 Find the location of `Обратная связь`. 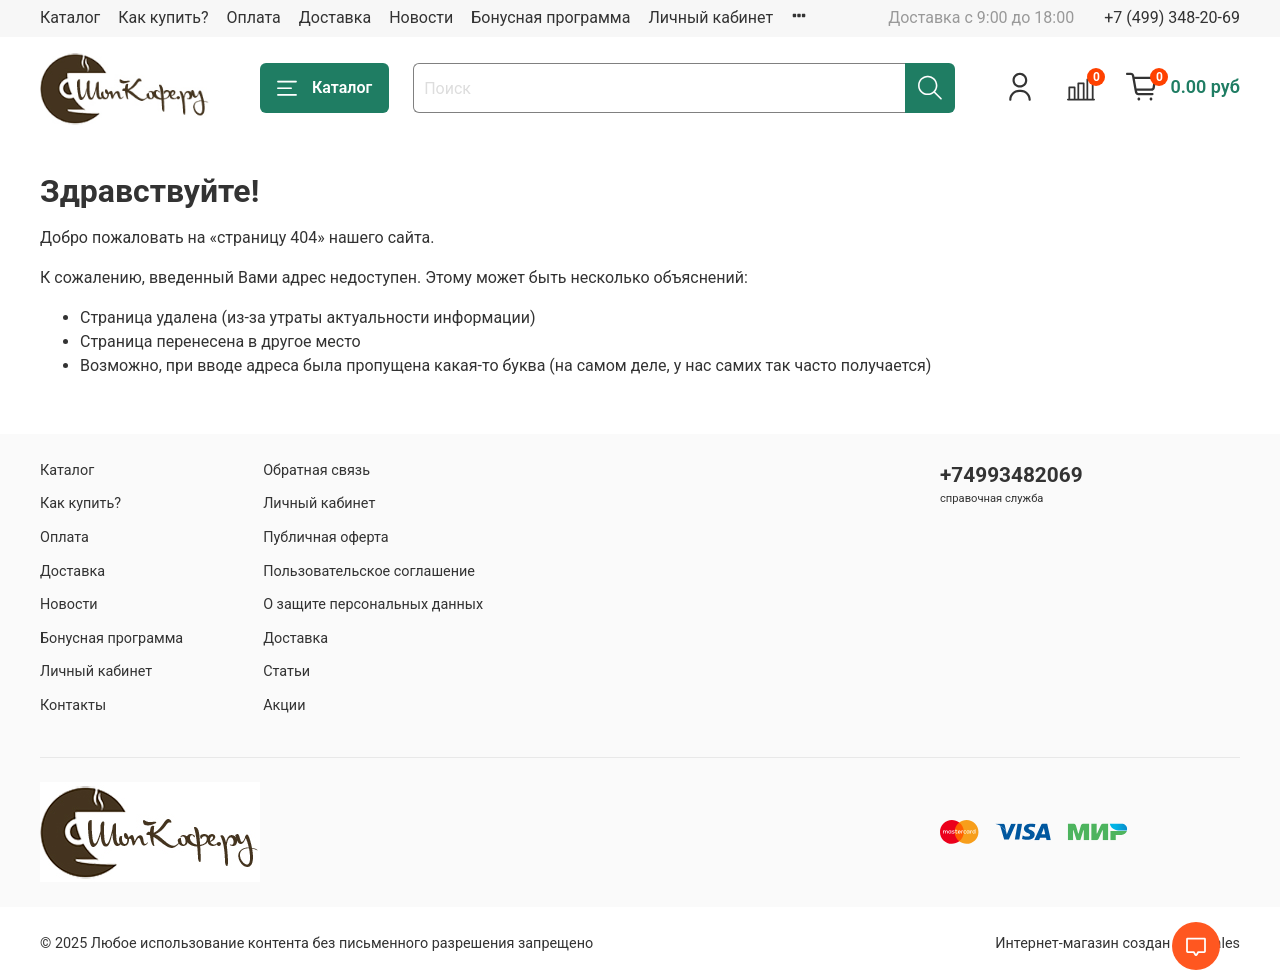

Обратная связь is located at coordinates (316, 470).